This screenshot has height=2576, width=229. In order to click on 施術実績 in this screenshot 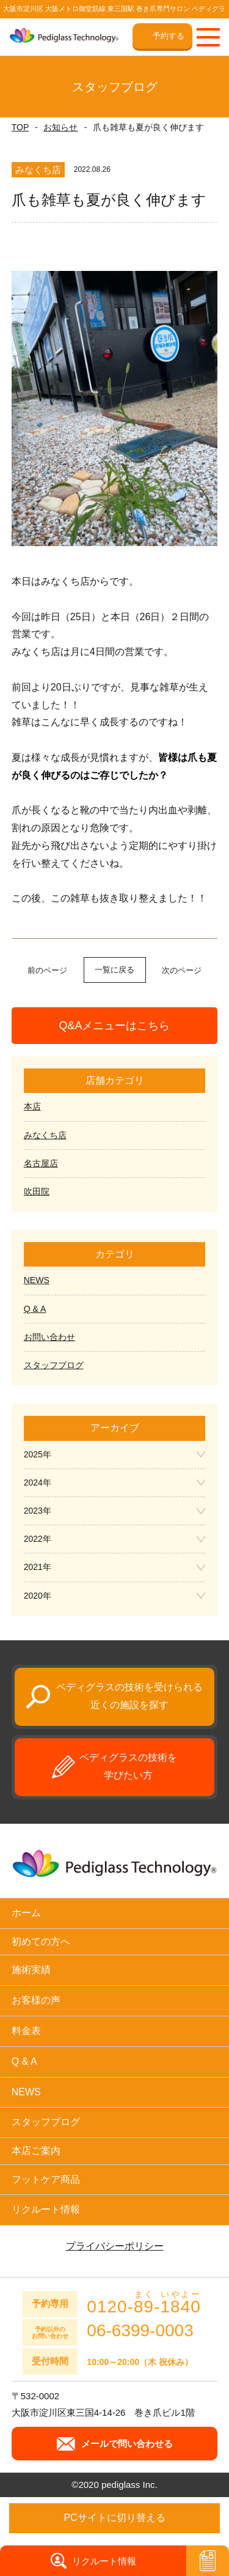, I will do `click(31, 1969)`.